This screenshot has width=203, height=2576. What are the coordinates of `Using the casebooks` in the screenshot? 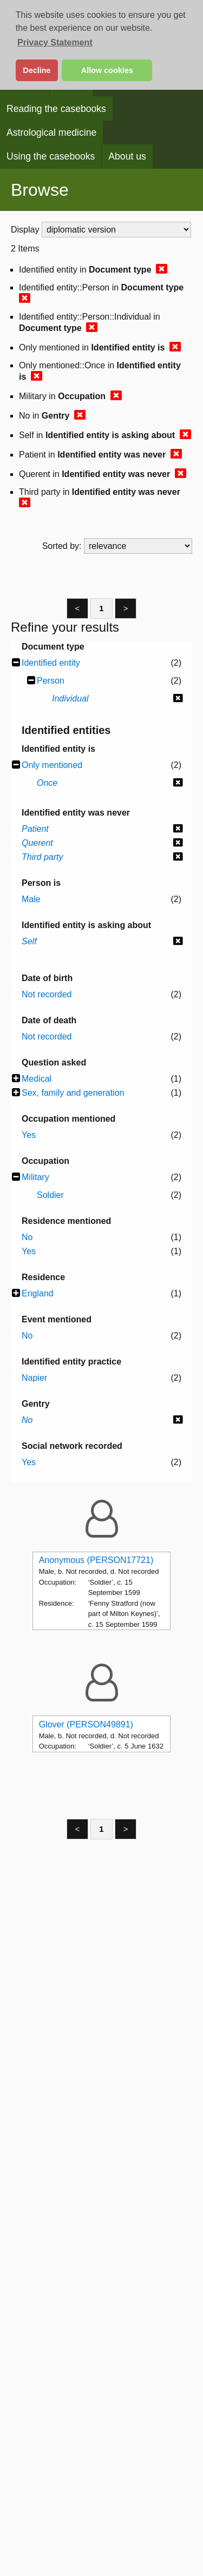 It's located at (50, 156).